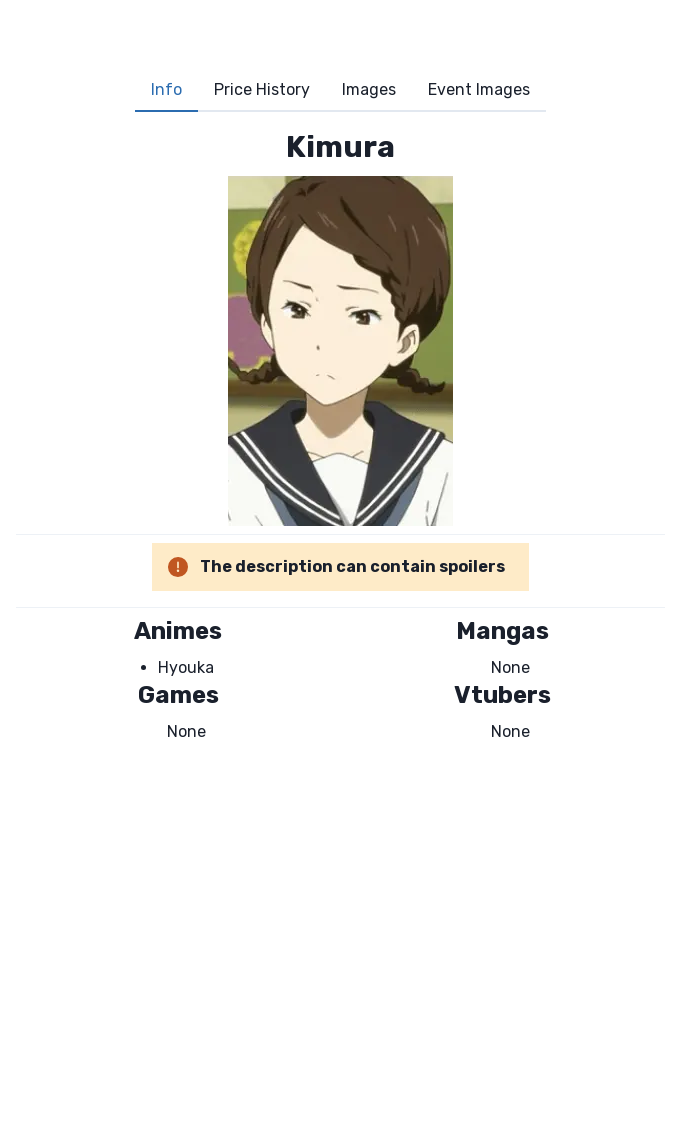 Image resolution: width=681 pixels, height=1125 pixels. What do you see at coordinates (479, 89) in the screenshot?
I see `Event Images [tab]` at bounding box center [479, 89].